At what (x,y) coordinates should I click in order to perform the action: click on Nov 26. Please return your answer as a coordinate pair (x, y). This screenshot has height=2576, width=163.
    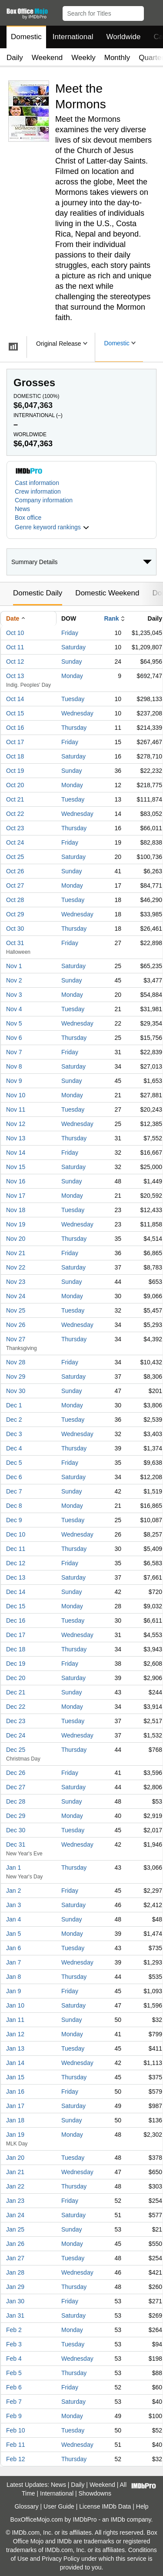
    Looking at the image, I should click on (15, 1324).